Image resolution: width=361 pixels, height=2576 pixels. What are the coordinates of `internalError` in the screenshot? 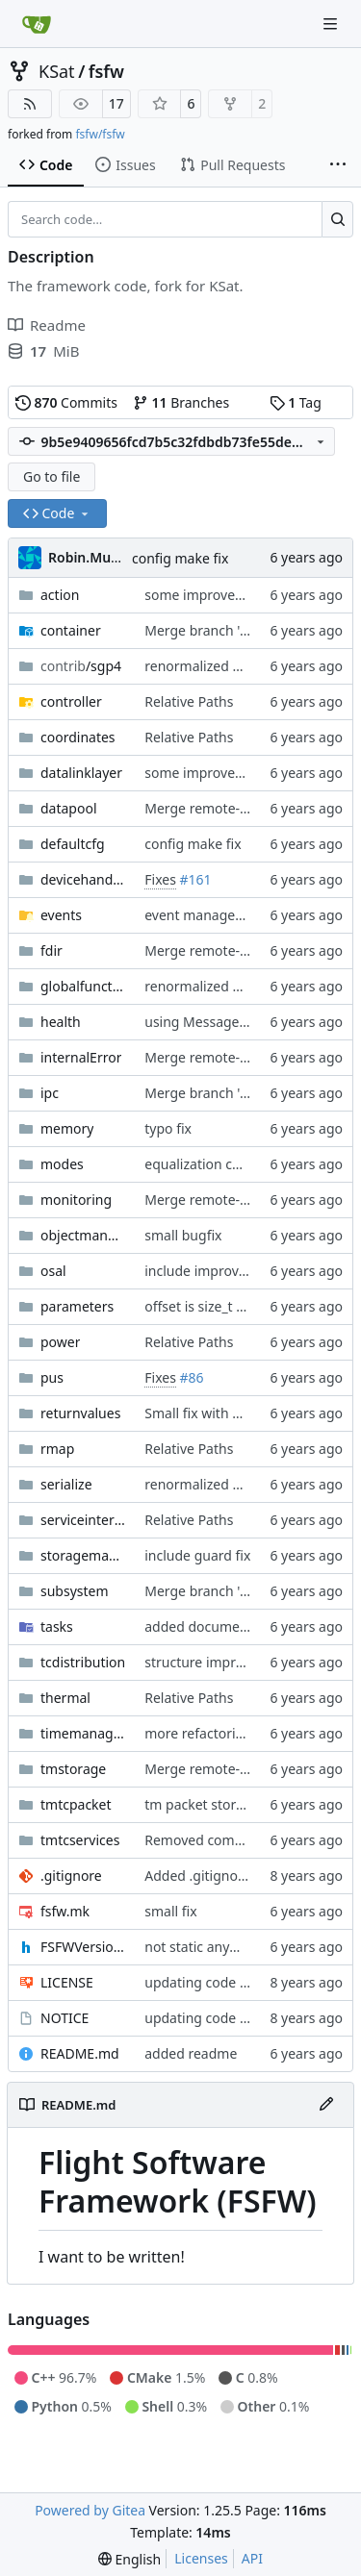 It's located at (80, 1057).